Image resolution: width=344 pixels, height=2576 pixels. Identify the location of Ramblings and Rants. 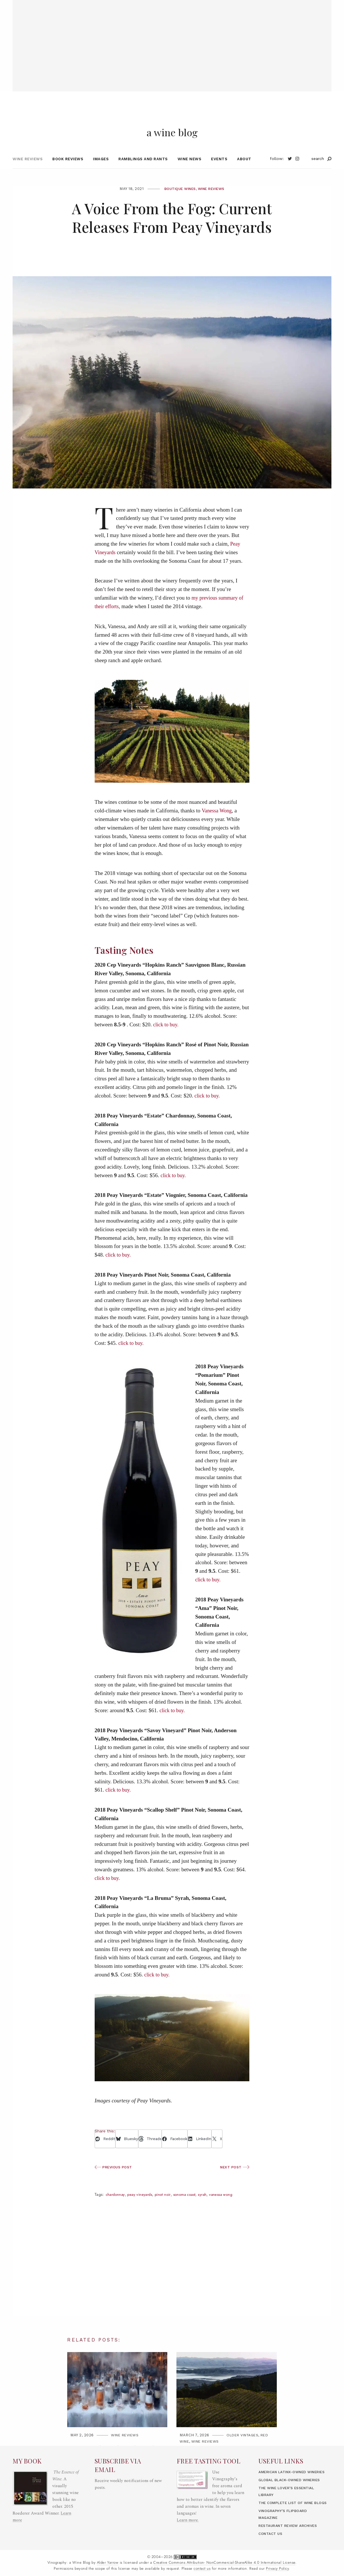
(143, 174).